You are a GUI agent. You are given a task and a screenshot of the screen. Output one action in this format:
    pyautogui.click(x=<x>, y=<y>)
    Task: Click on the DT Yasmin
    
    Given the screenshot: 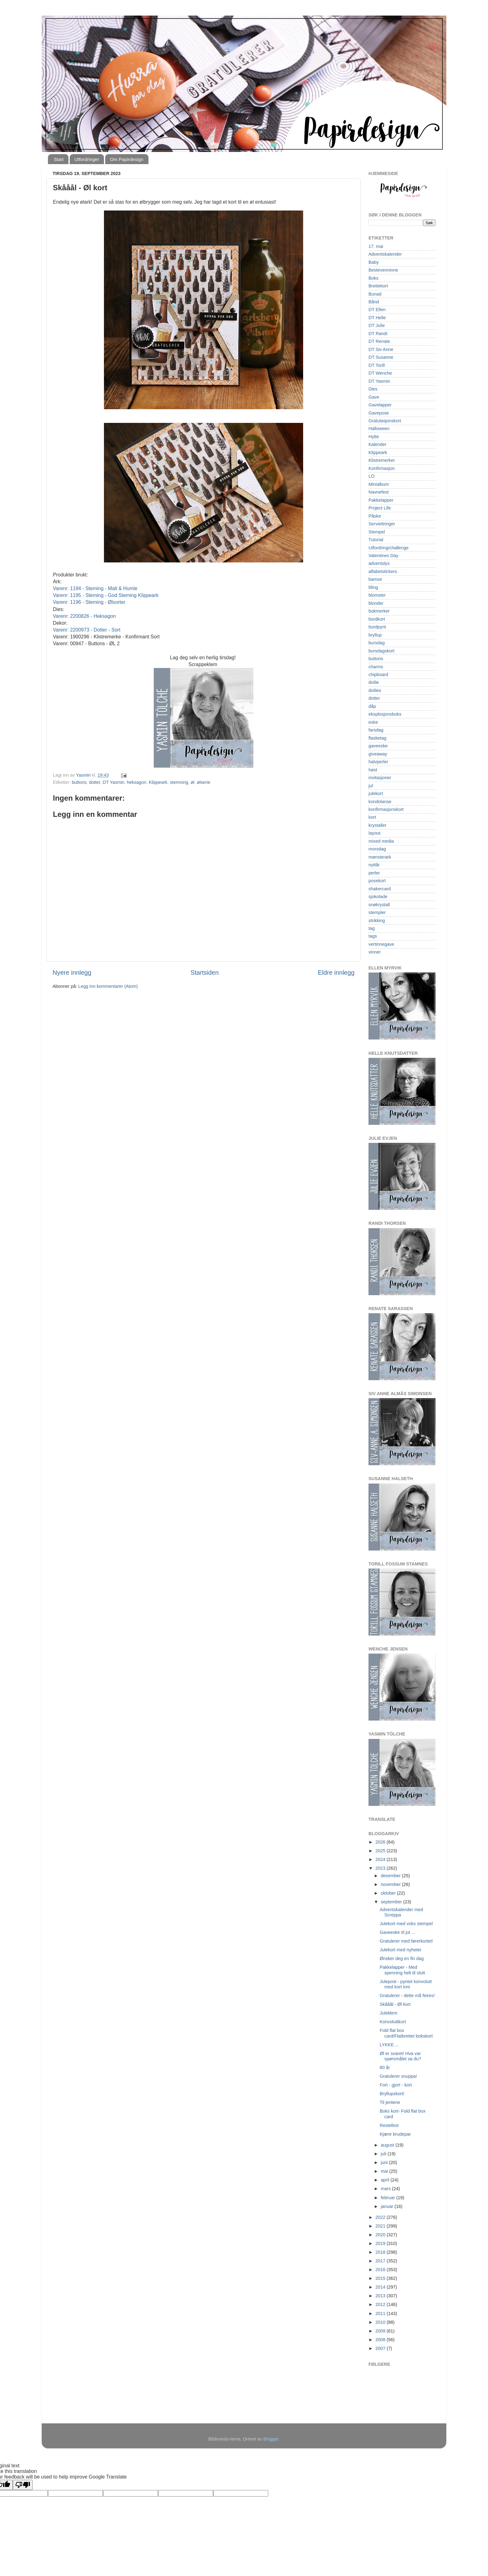 What is the action you would take?
    pyautogui.click(x=113, y=782)
    